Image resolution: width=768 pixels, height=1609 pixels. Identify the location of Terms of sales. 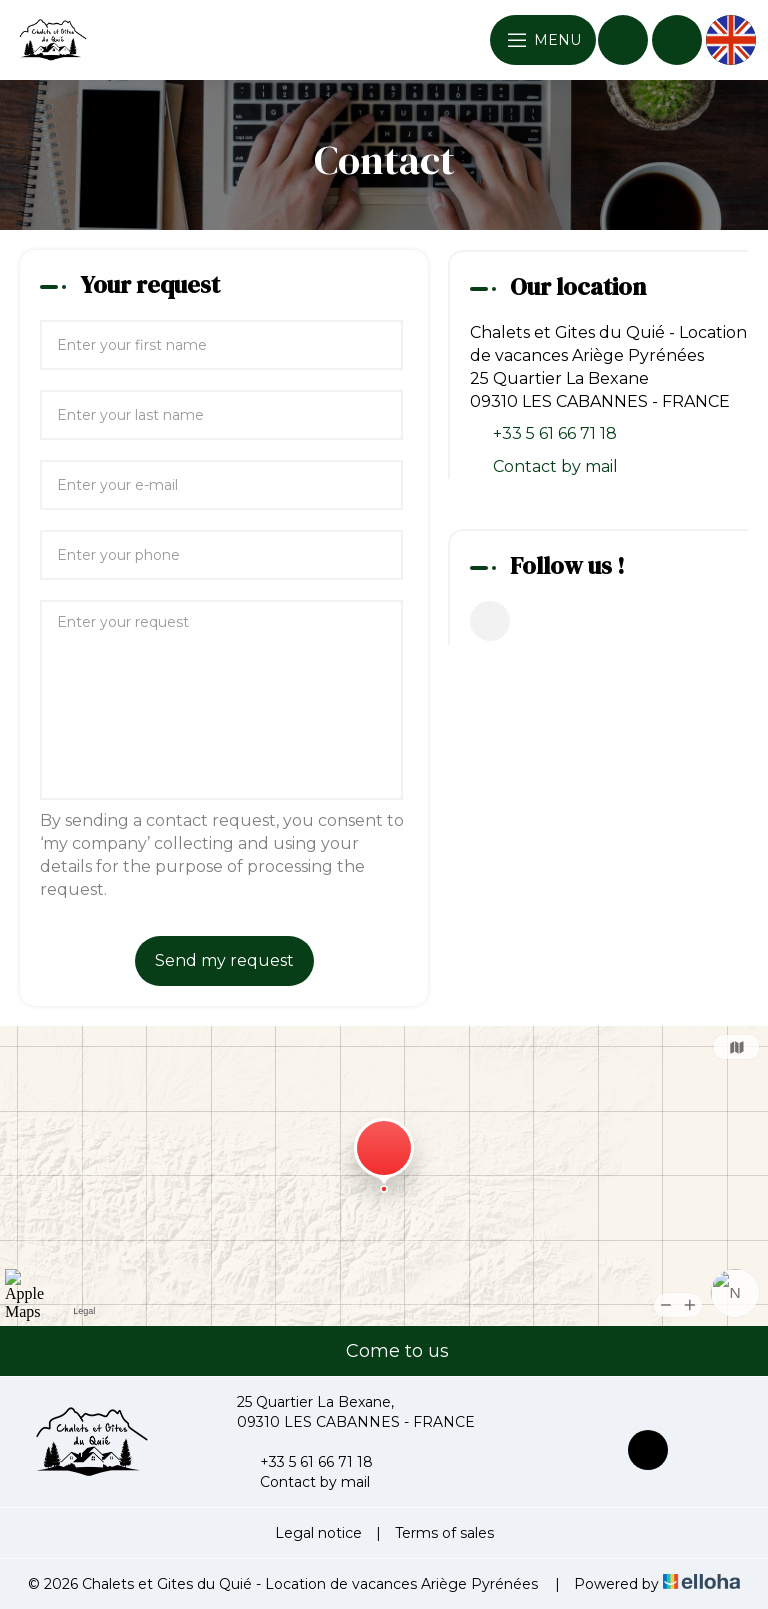
(444, 1533).